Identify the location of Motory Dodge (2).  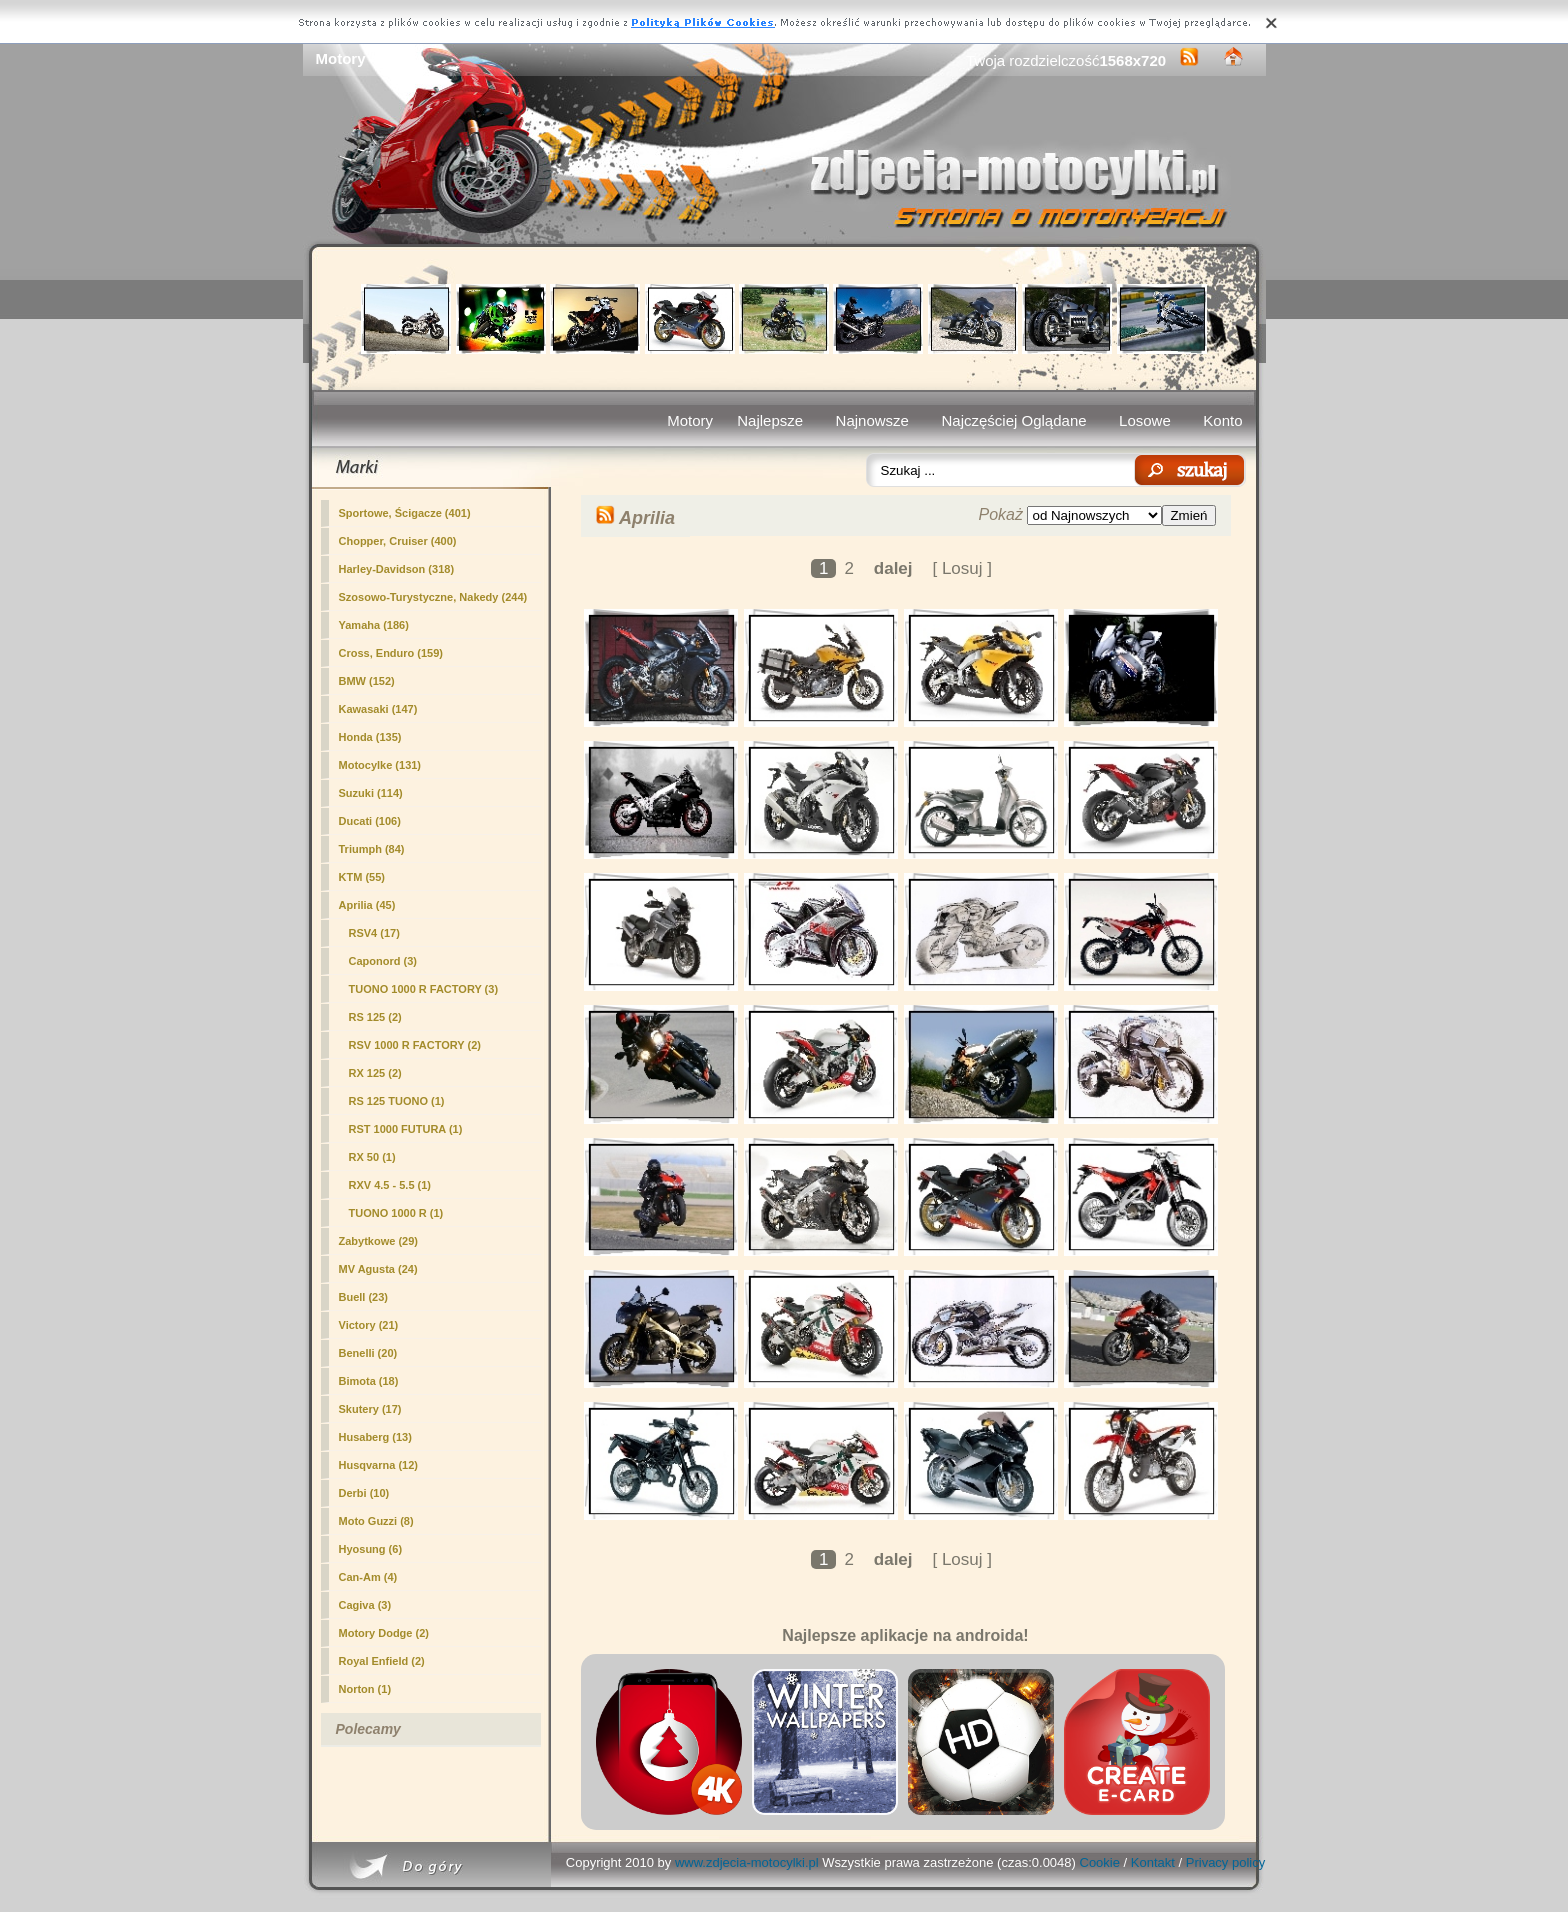
(384, 1633).